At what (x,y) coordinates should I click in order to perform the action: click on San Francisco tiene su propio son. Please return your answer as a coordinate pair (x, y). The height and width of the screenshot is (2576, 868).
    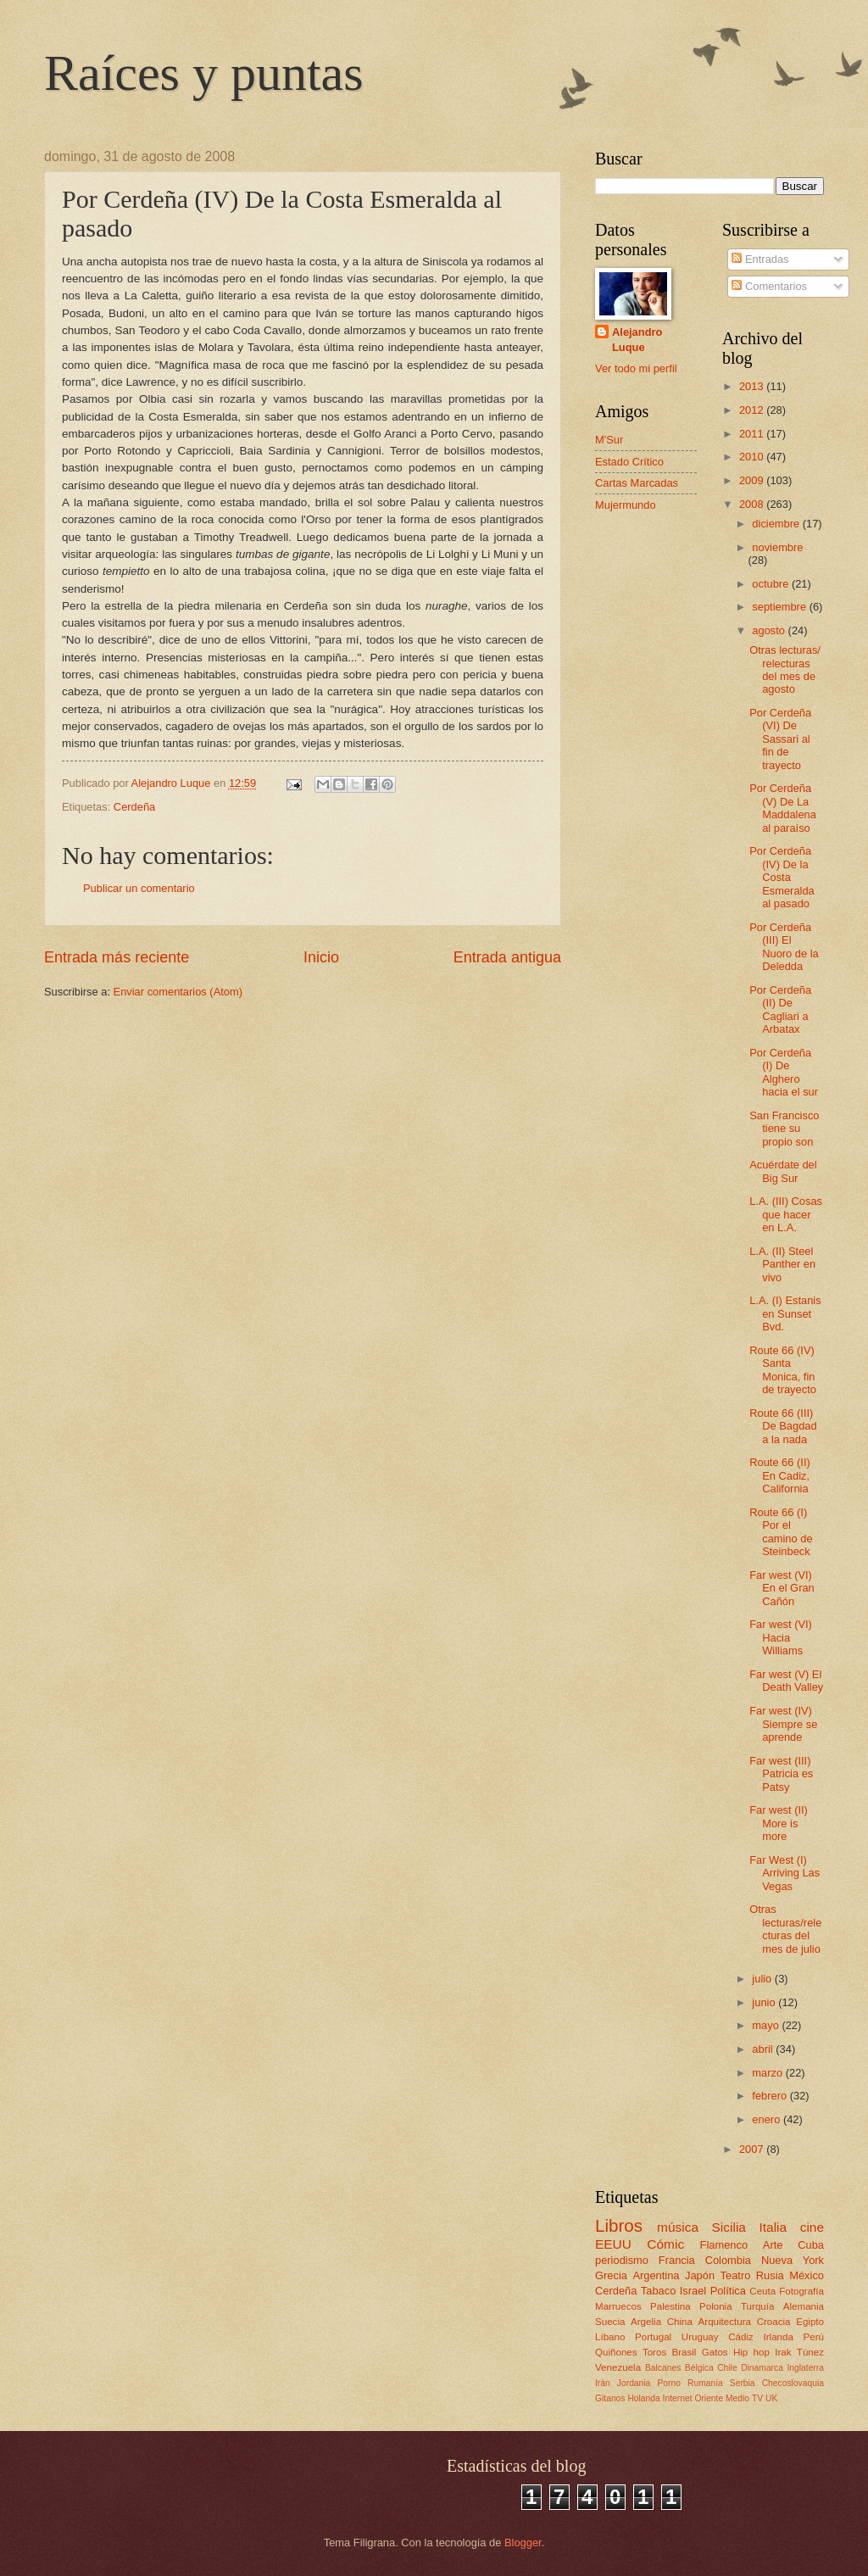
    Looking at the image, I should click on (784, 1128).